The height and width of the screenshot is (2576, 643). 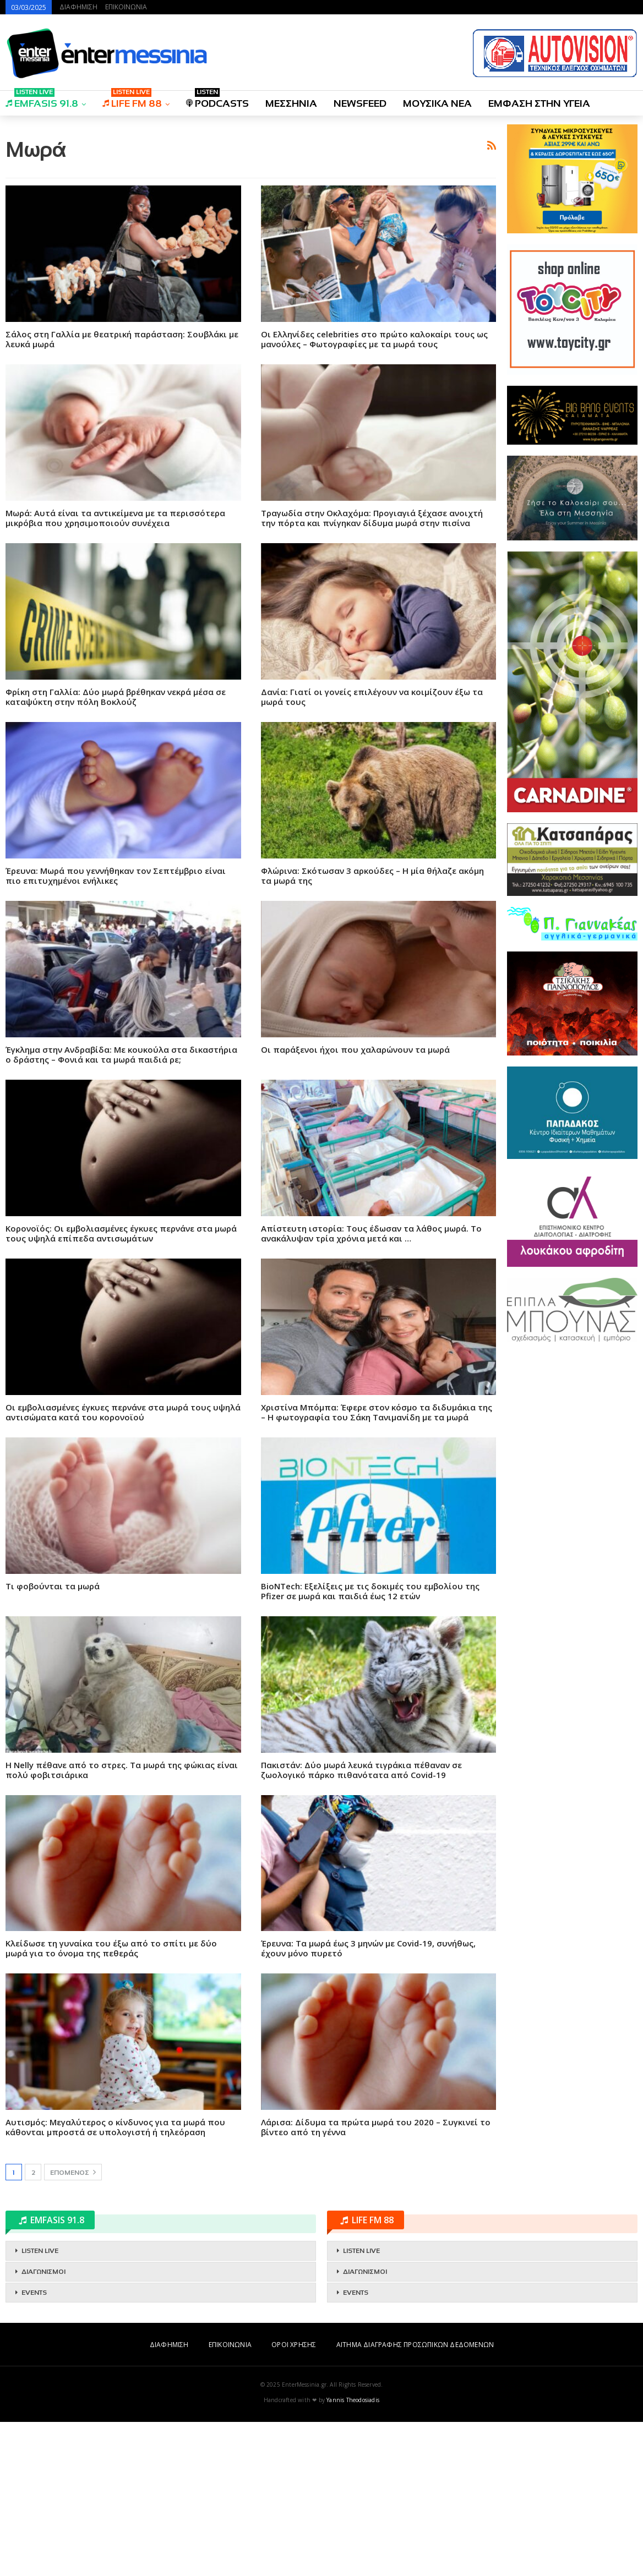 What do you see at coordinates (376, 2281) in the screenshot?
I see `Λάρισα: Δίδυμα τα πρώτα μωρά του 2020 – Συγκινεί το βίντεο από τη γέννα` at bounding box center [376, 2281].